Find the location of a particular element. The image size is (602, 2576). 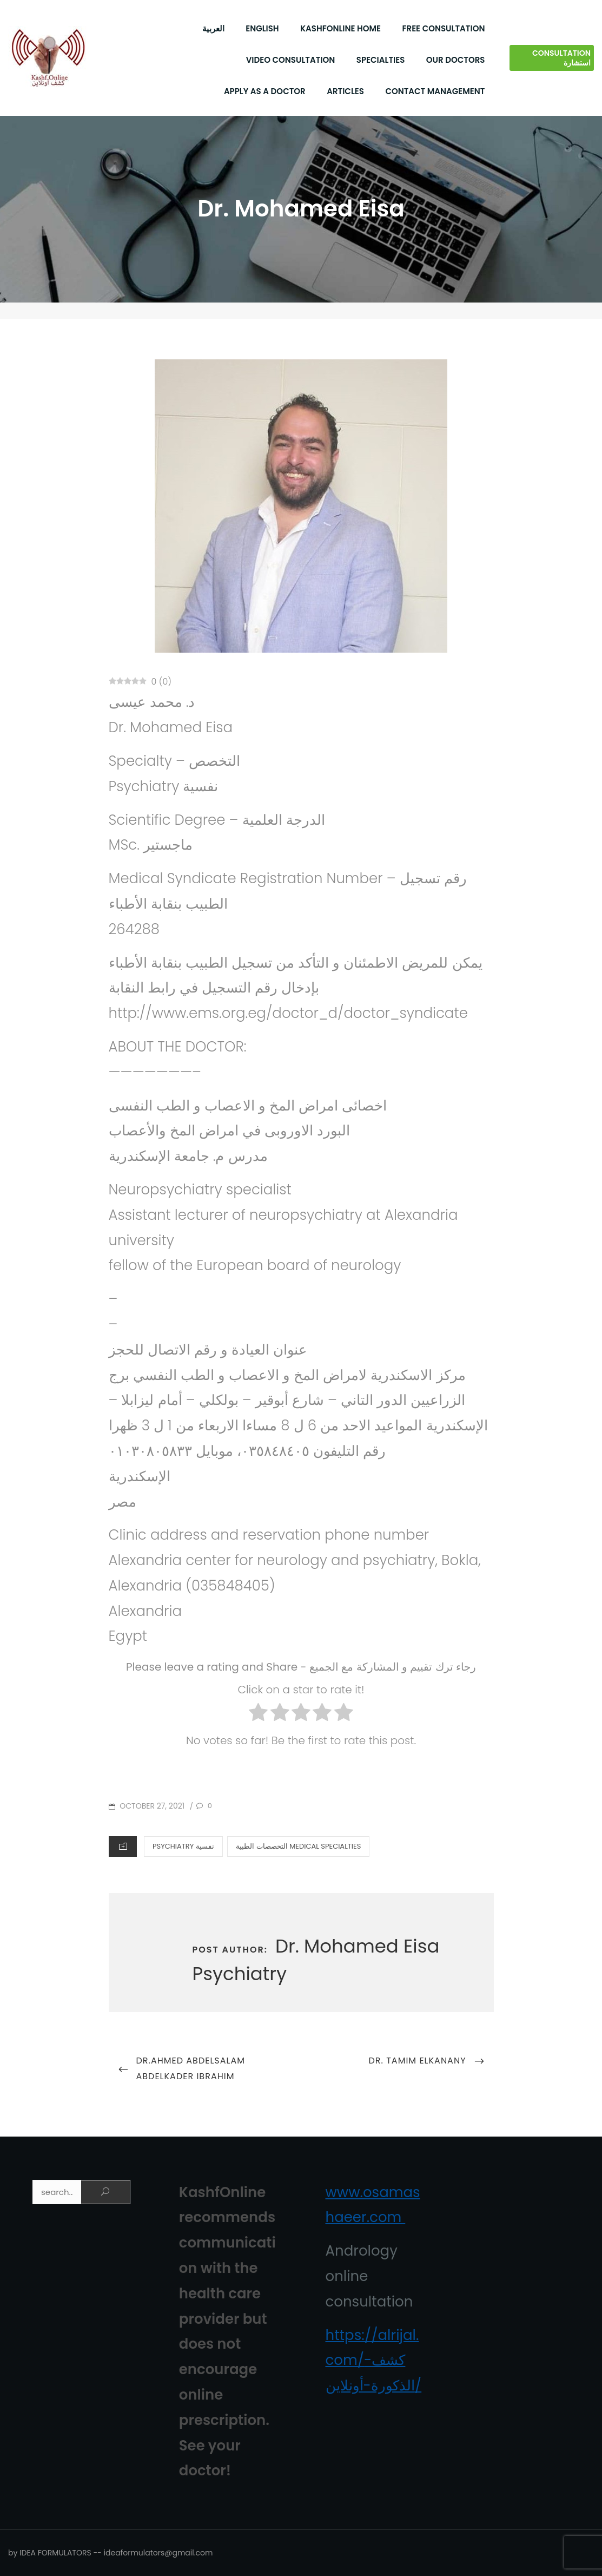

Contact Management is located at coordinates (435, 91).